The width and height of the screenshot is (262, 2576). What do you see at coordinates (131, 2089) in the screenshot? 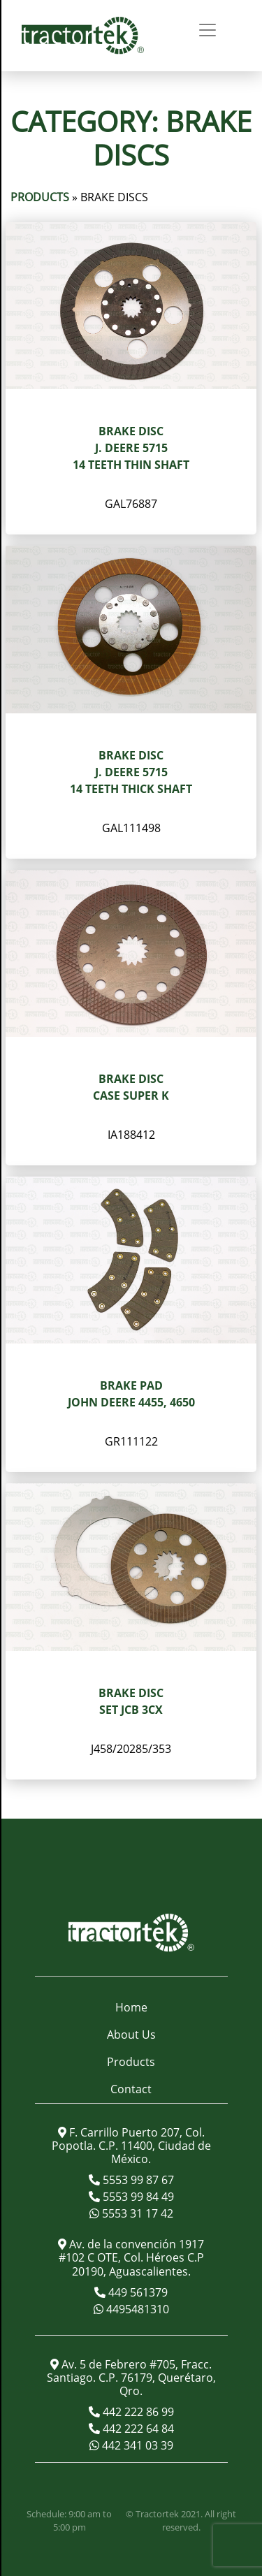
I see `Contact` at bounding box center [131, 2089].